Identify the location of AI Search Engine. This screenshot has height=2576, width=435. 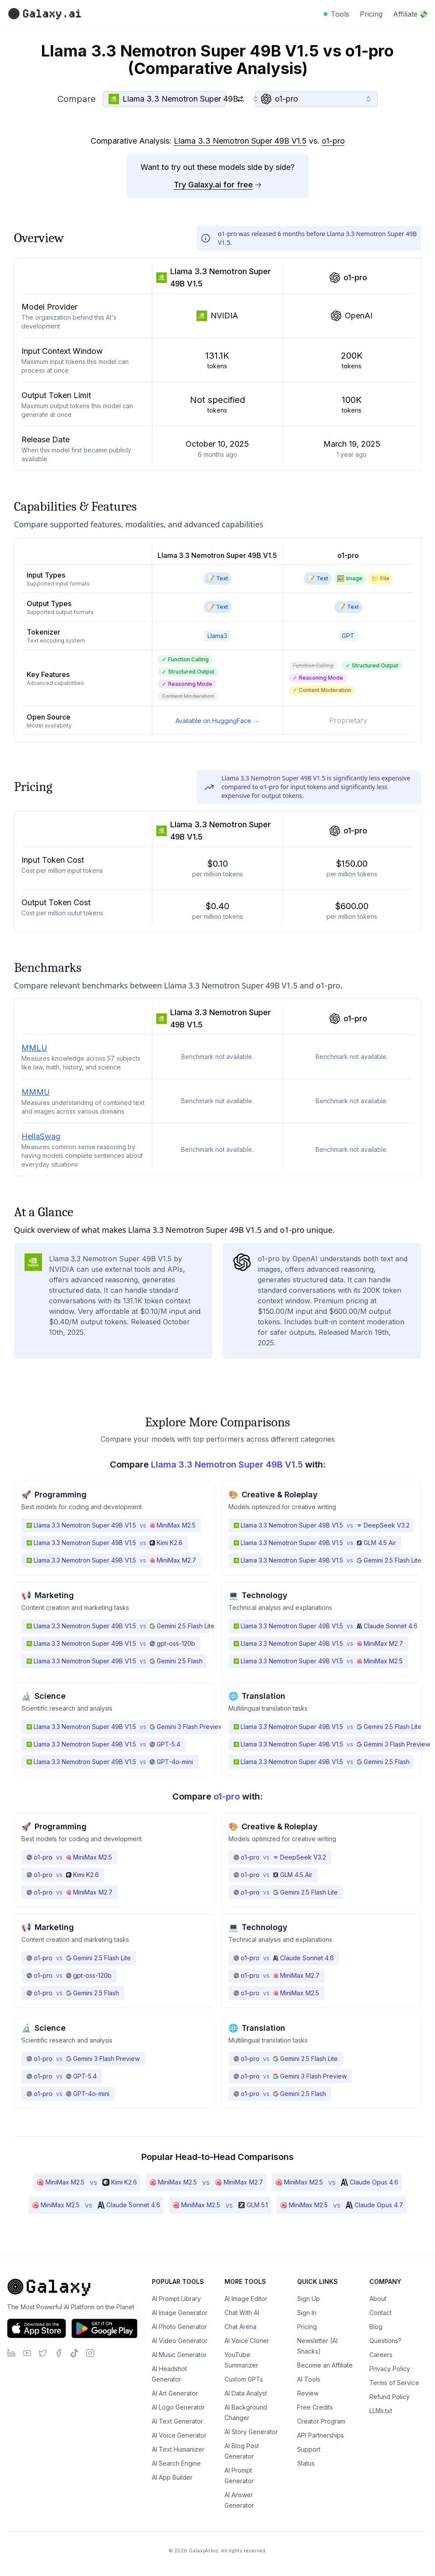
(176, 2463).